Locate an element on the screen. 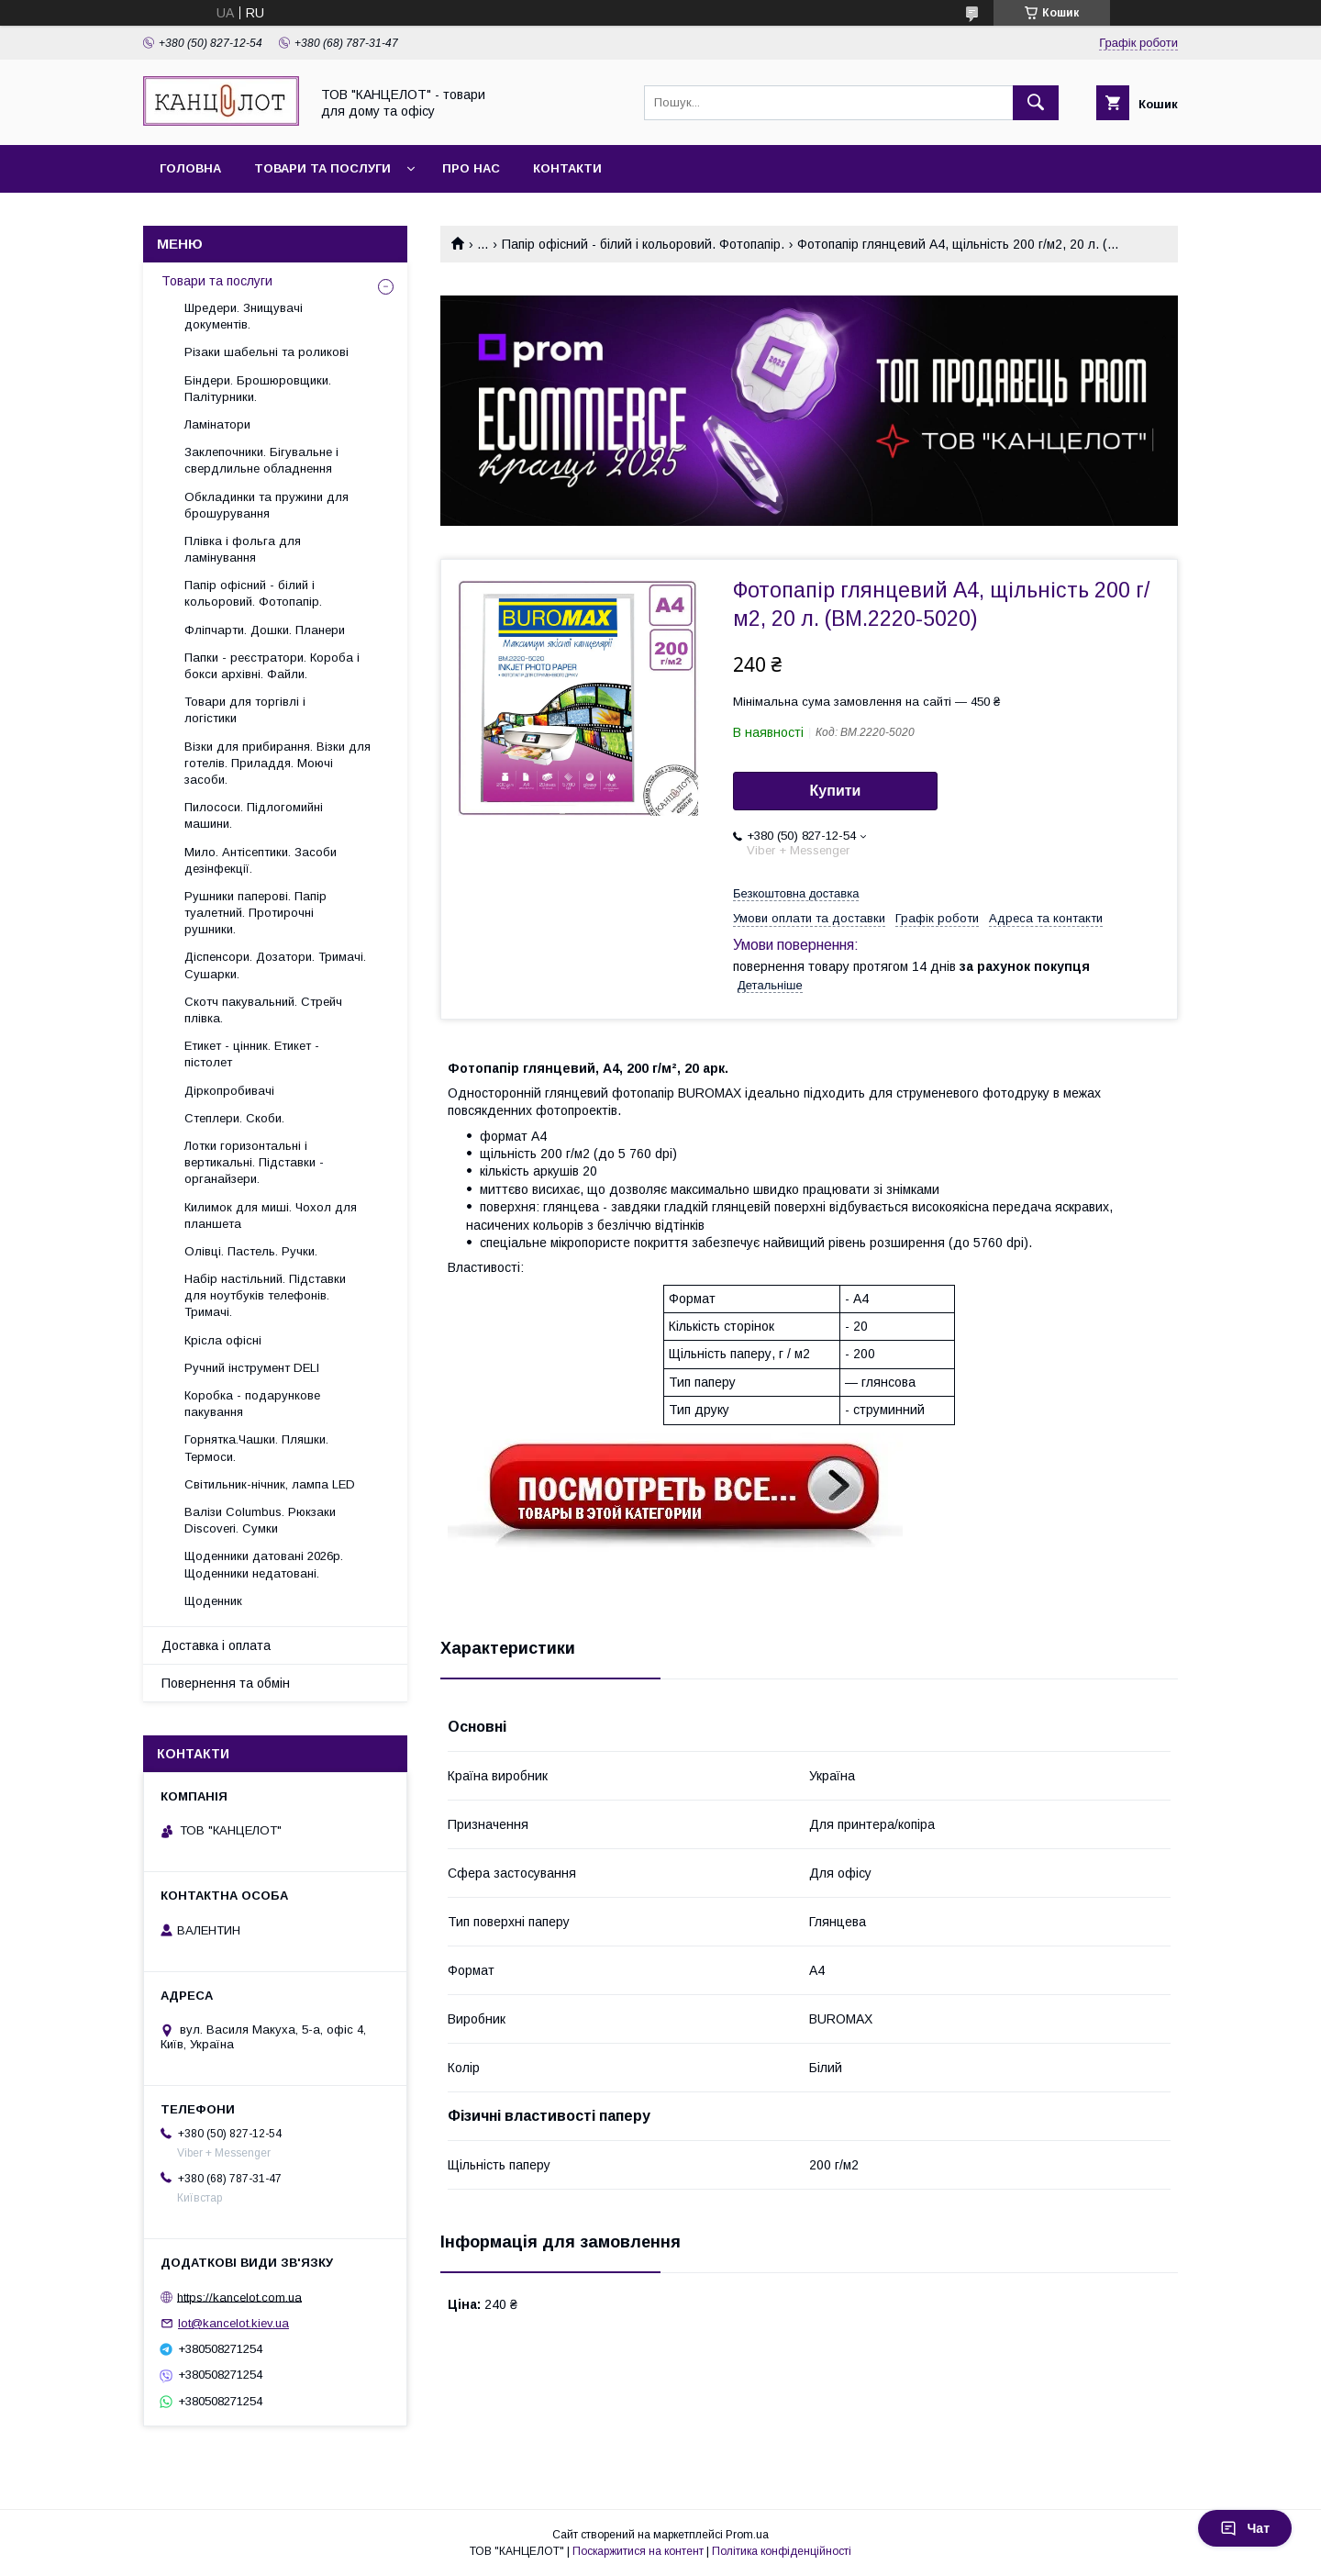 The height and width of the screenshot is (2576, 1321). Діркопробивачі is located at coordinates (229, 1091).